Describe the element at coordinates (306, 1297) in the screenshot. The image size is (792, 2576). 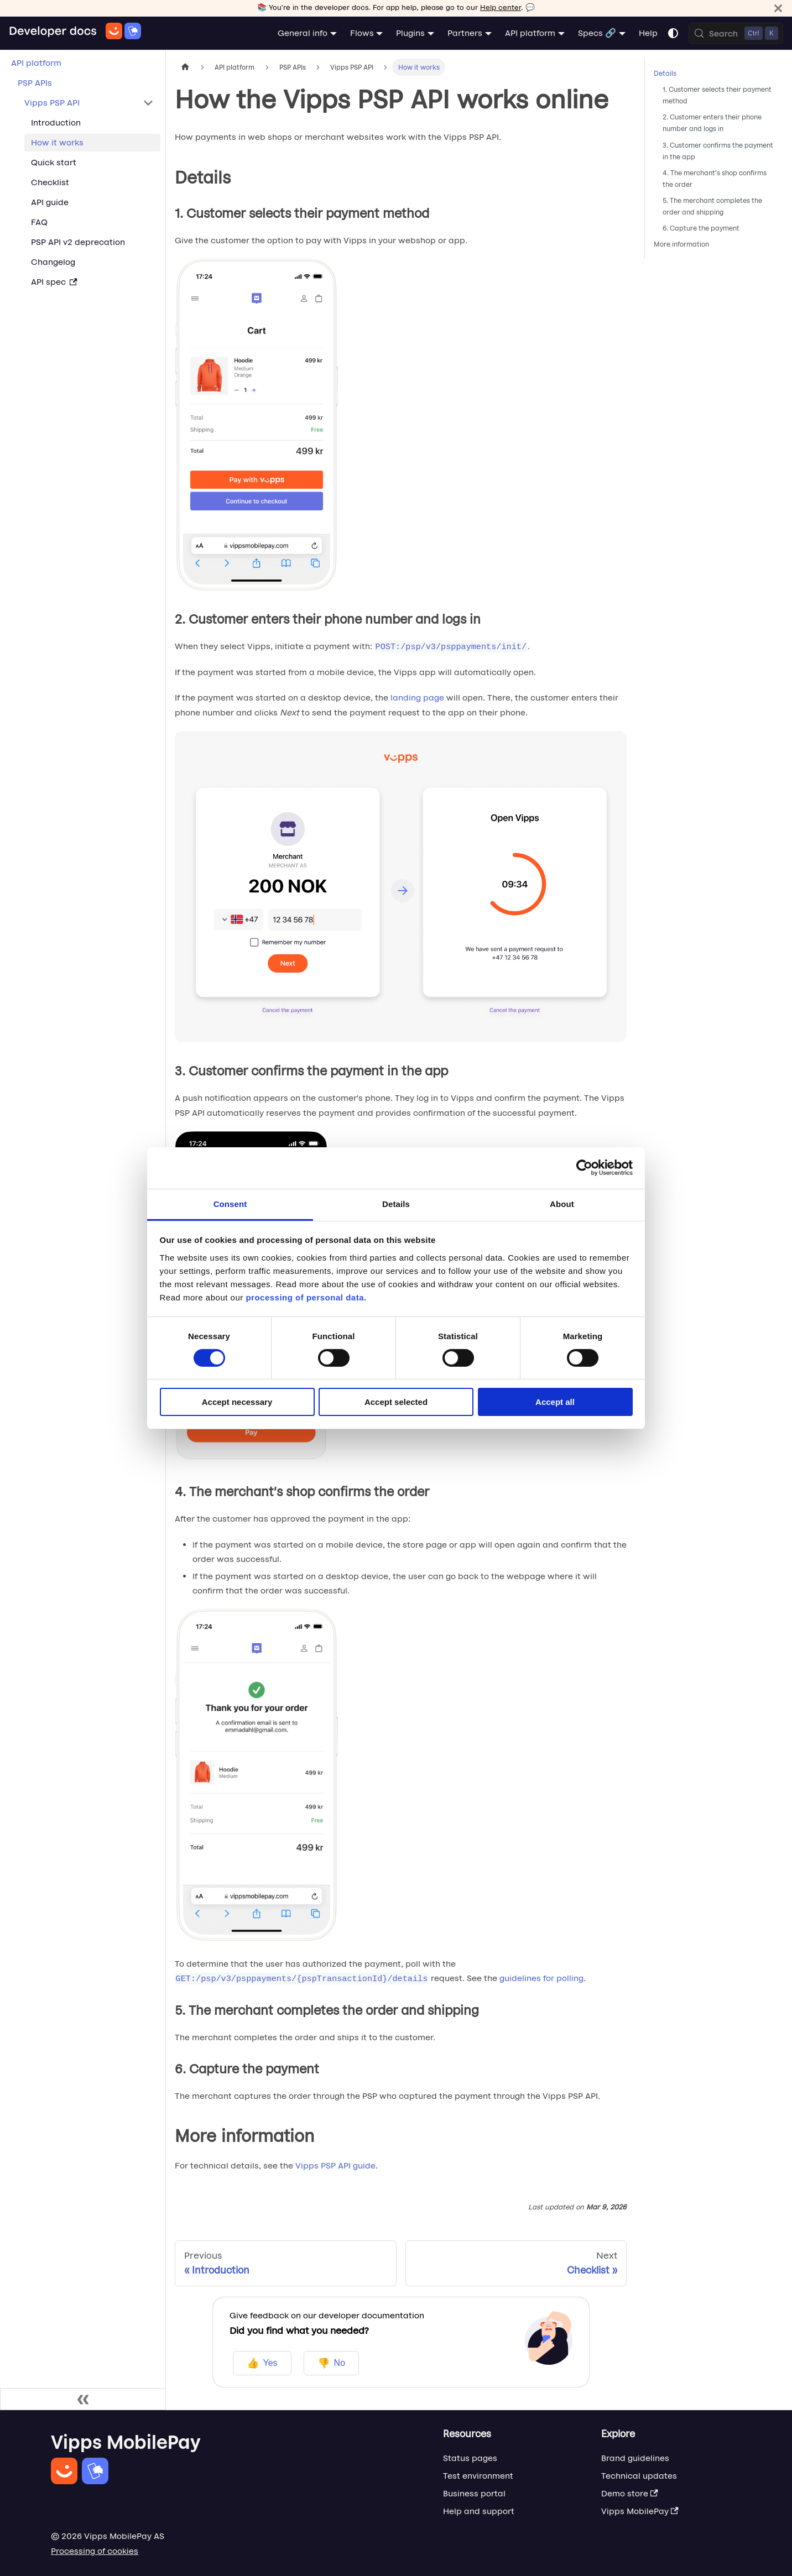
I see `processing of personal data.` at that location.